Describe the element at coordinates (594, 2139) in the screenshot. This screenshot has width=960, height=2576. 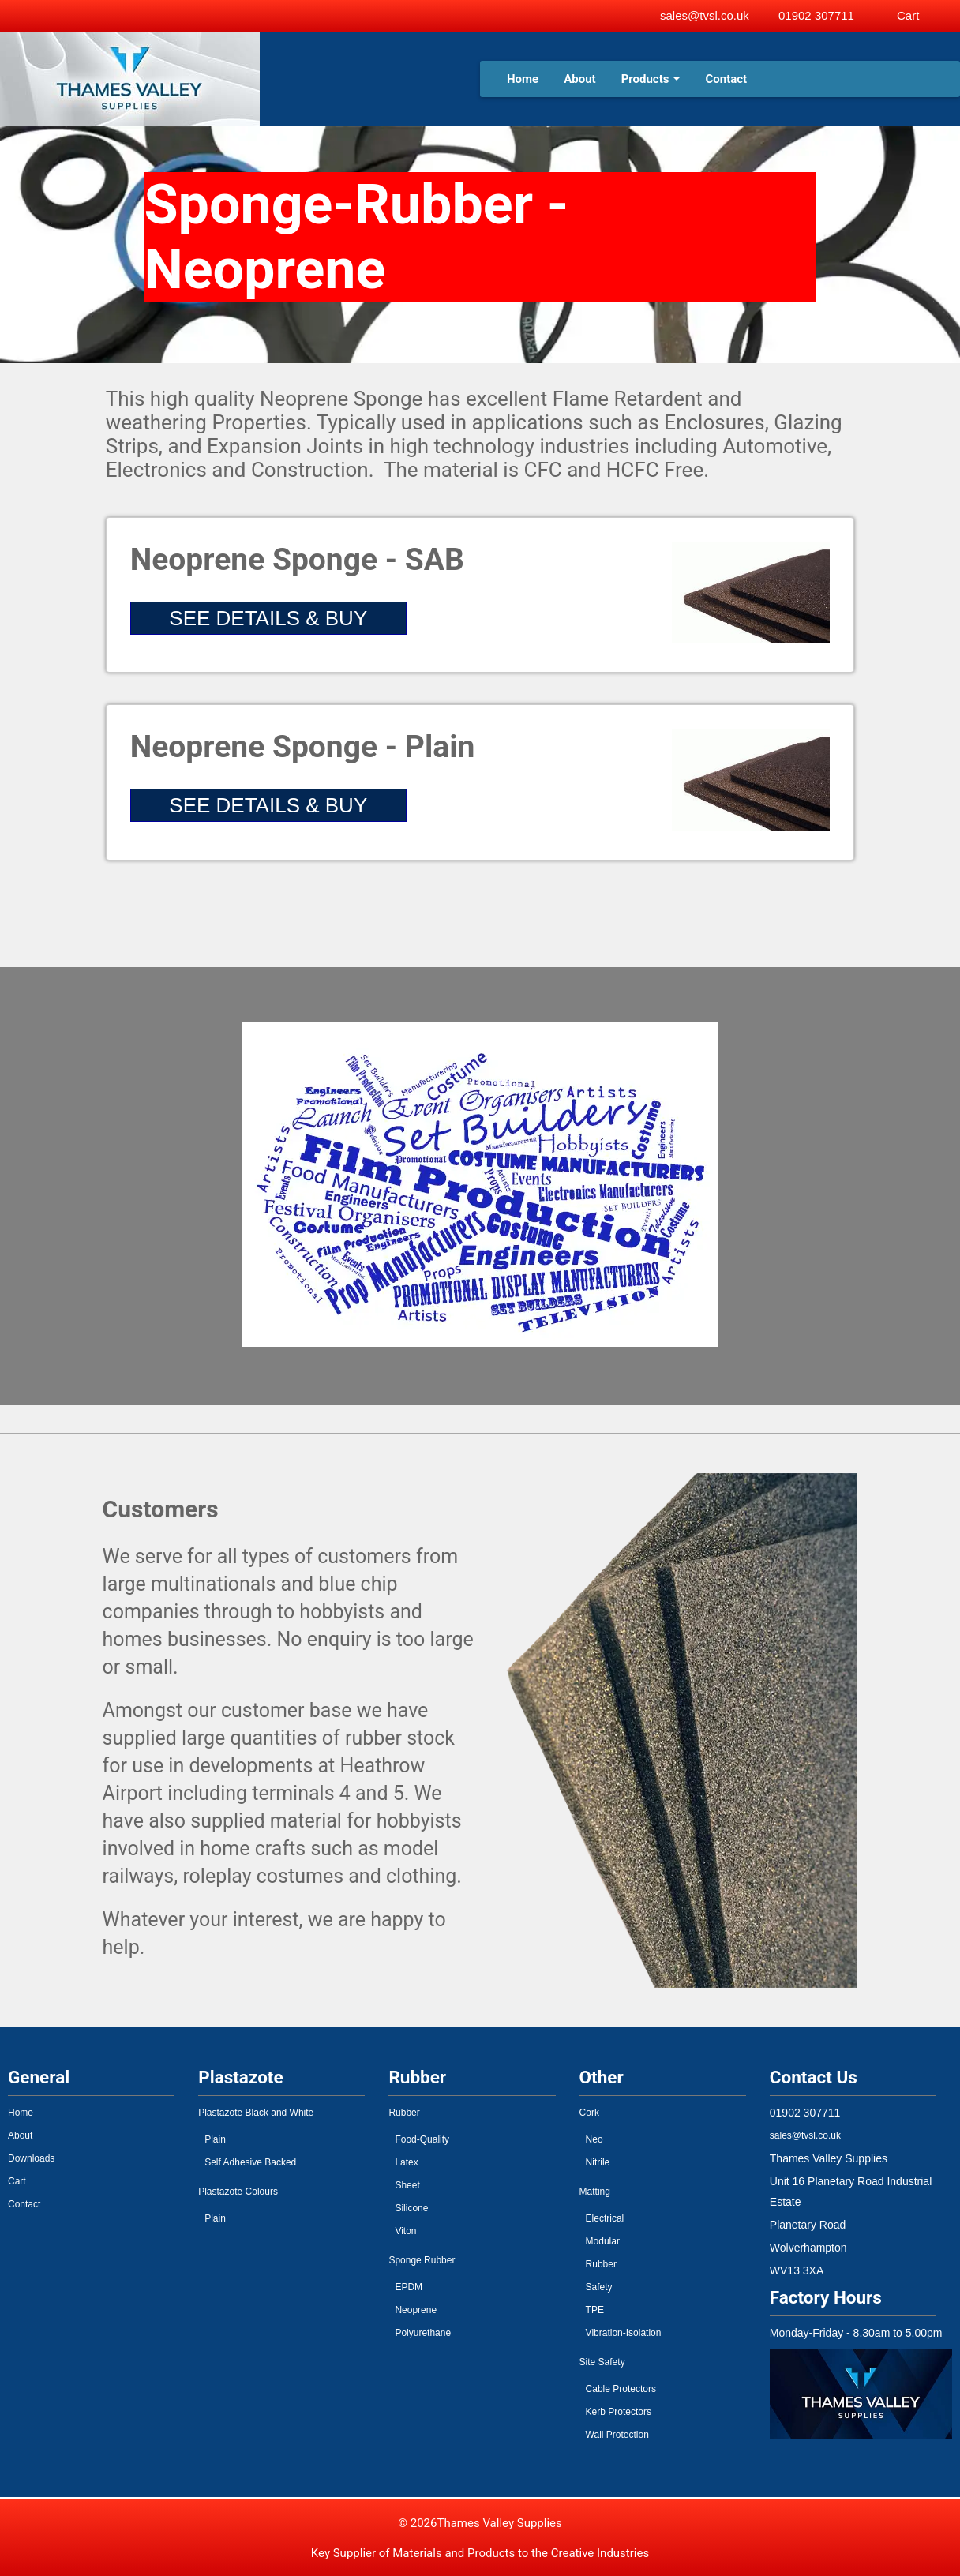
I see `Neo` at that location.